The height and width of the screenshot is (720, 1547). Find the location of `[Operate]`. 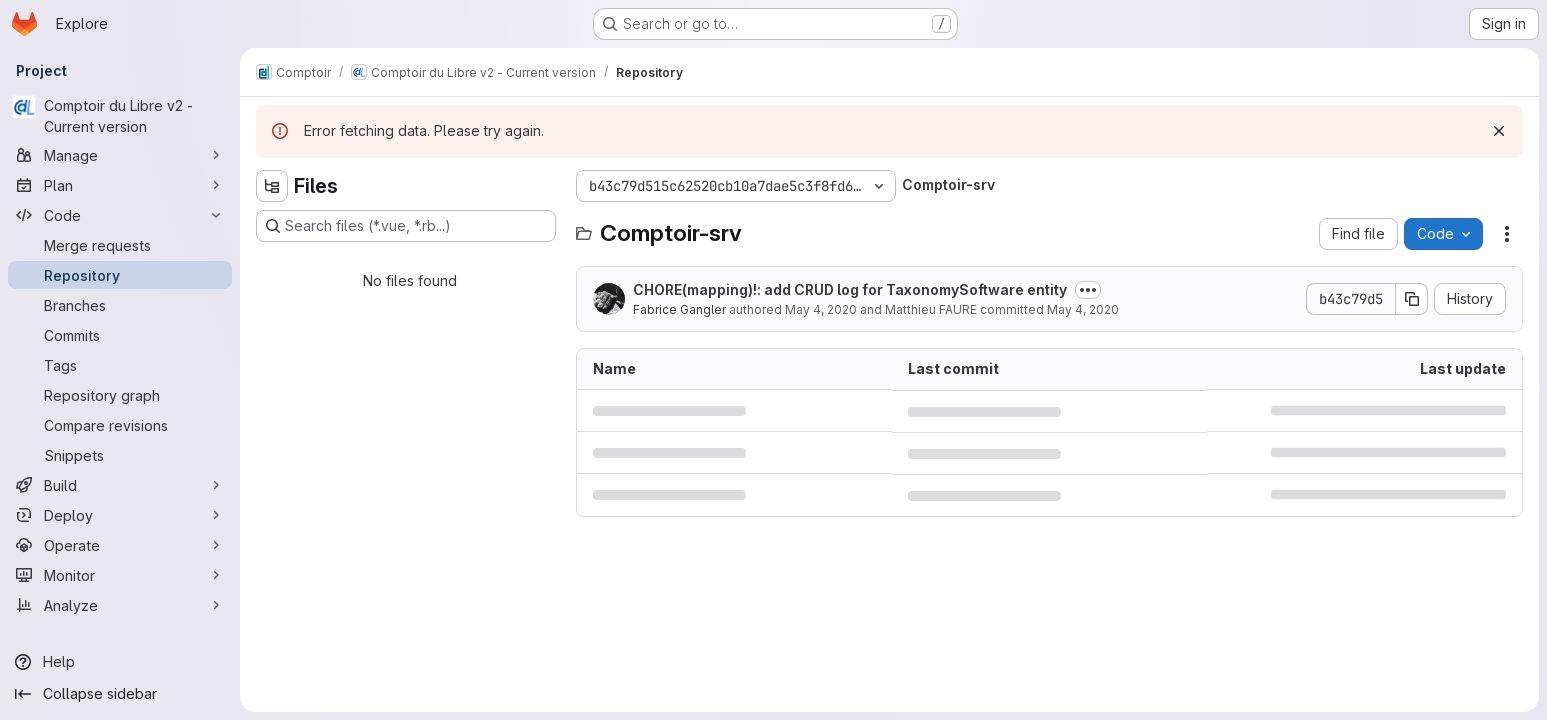

[Operate] is located at coordinates (120, 545).